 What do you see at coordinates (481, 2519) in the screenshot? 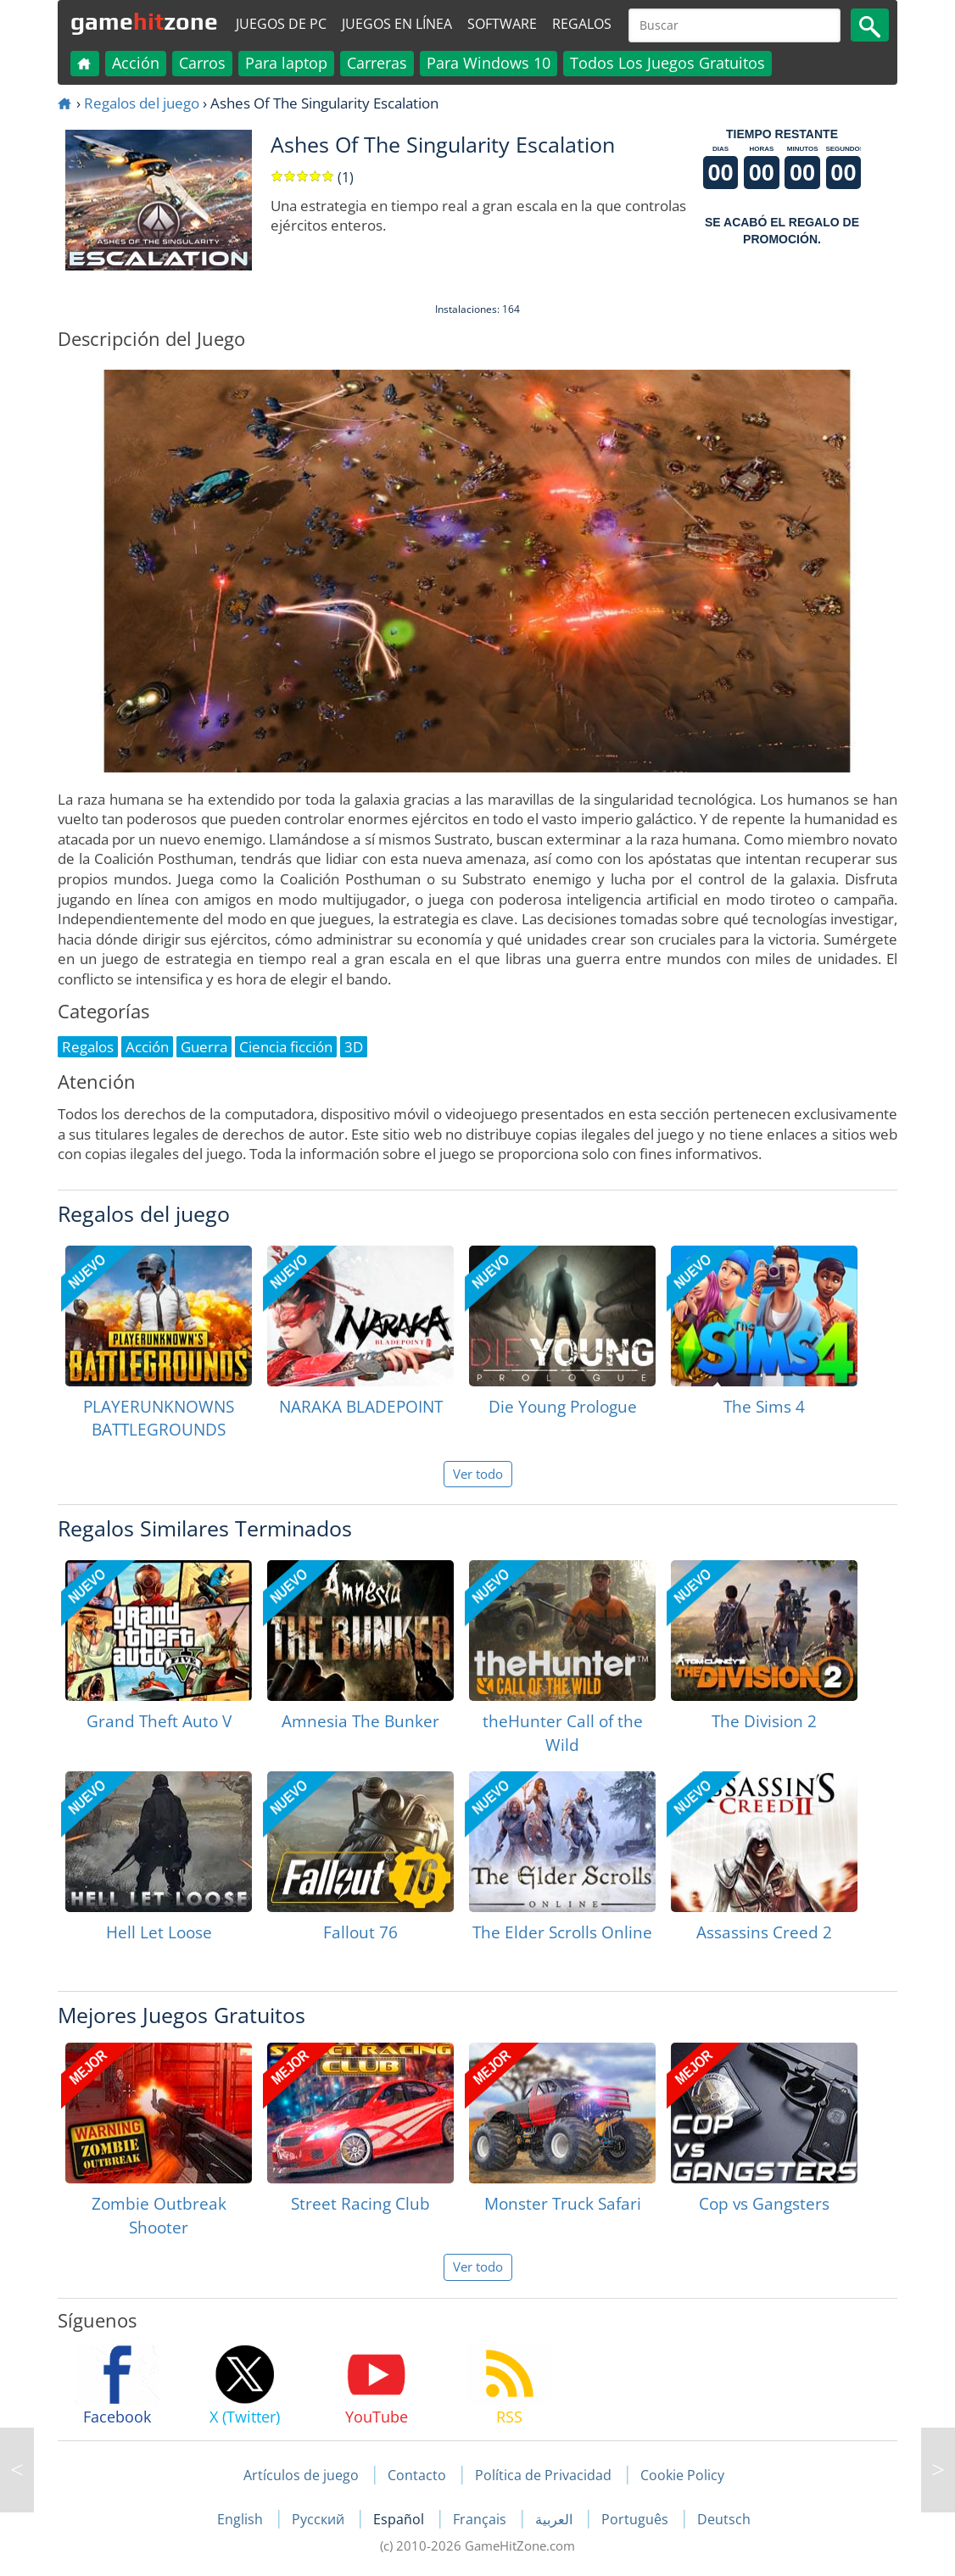
I see `Français` at bounding box center [481, 2519].